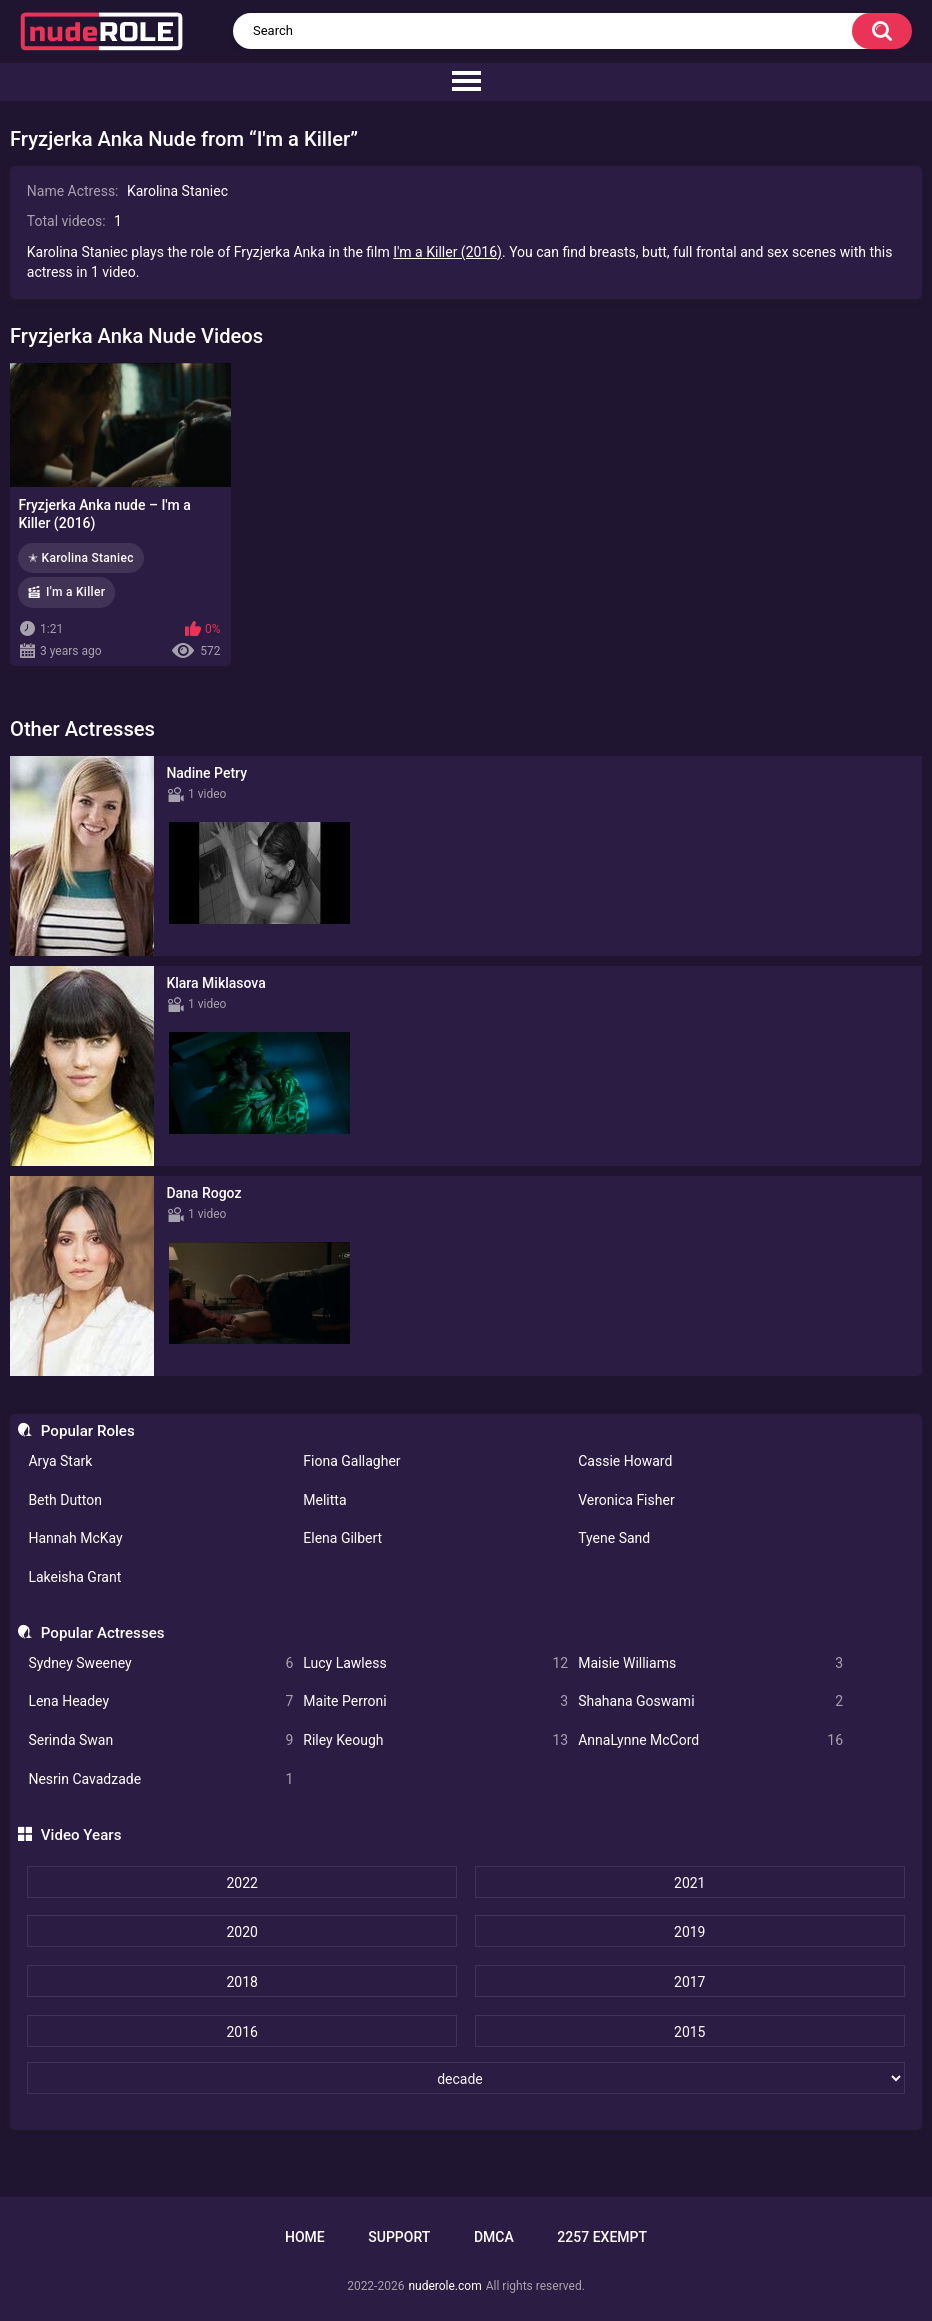 Image resolution: width=932 pixels, height=2321 pixels. I want to click on ✭ Karolina Staniec, so click(81, 558).